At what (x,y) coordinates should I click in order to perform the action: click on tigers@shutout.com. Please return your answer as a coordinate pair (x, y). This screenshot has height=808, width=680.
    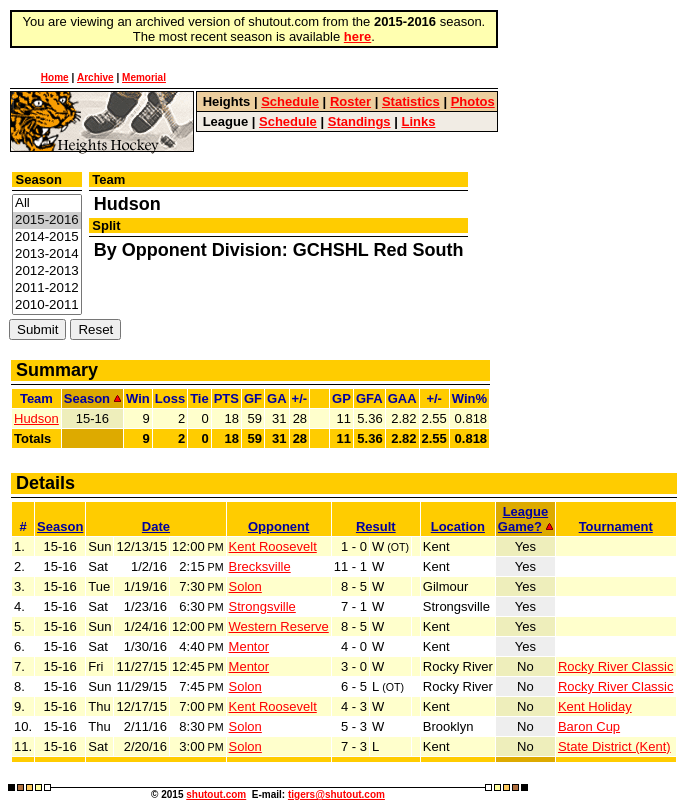
    Looking at the image, I should click on (336, 794).